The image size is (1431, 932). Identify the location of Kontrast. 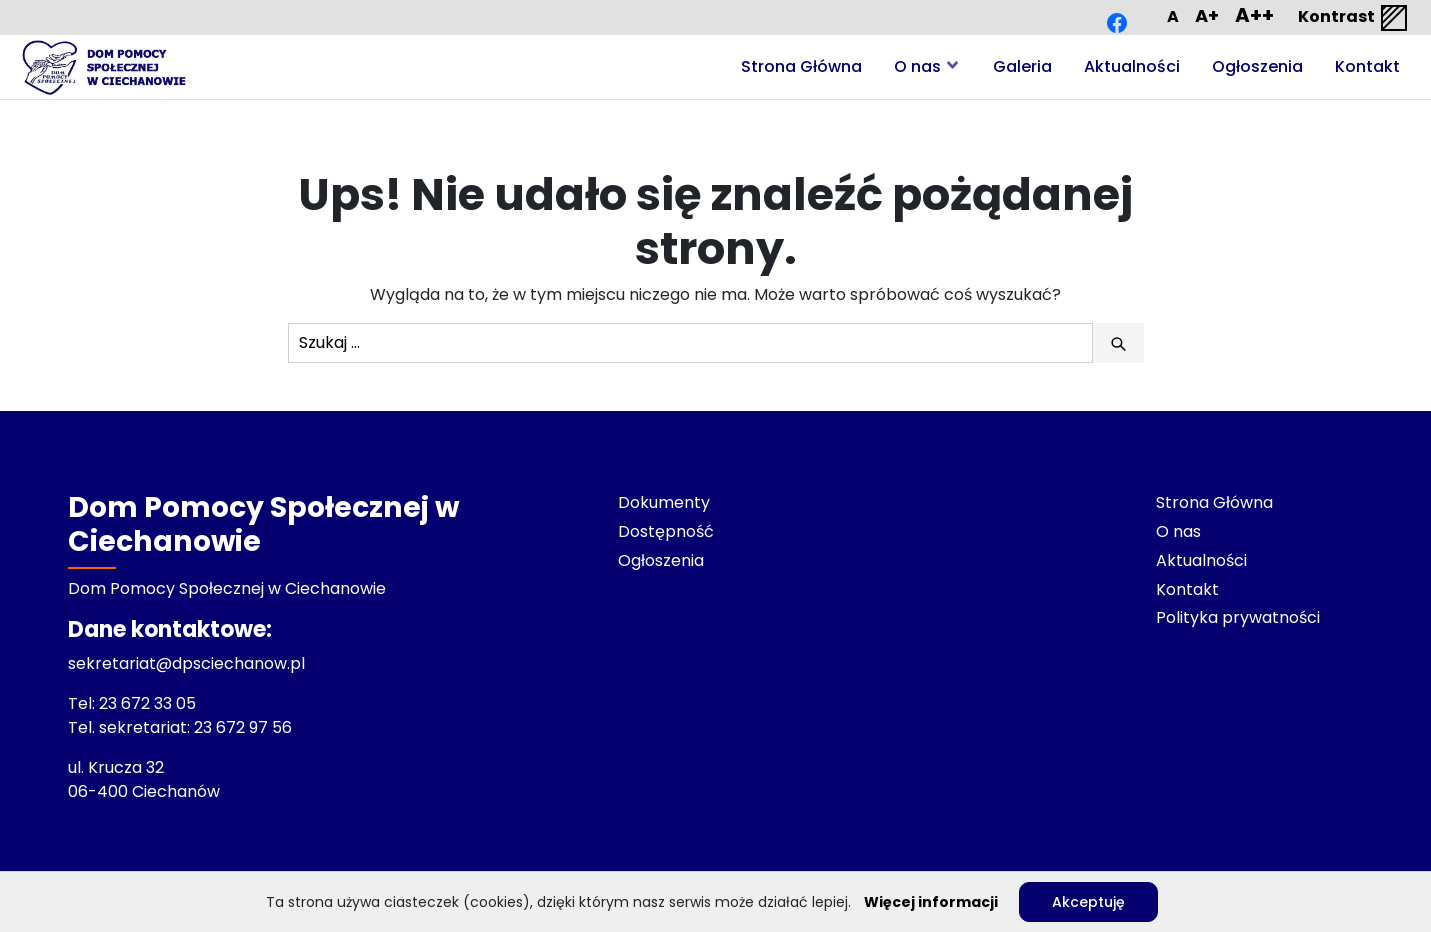
(1354, 18).